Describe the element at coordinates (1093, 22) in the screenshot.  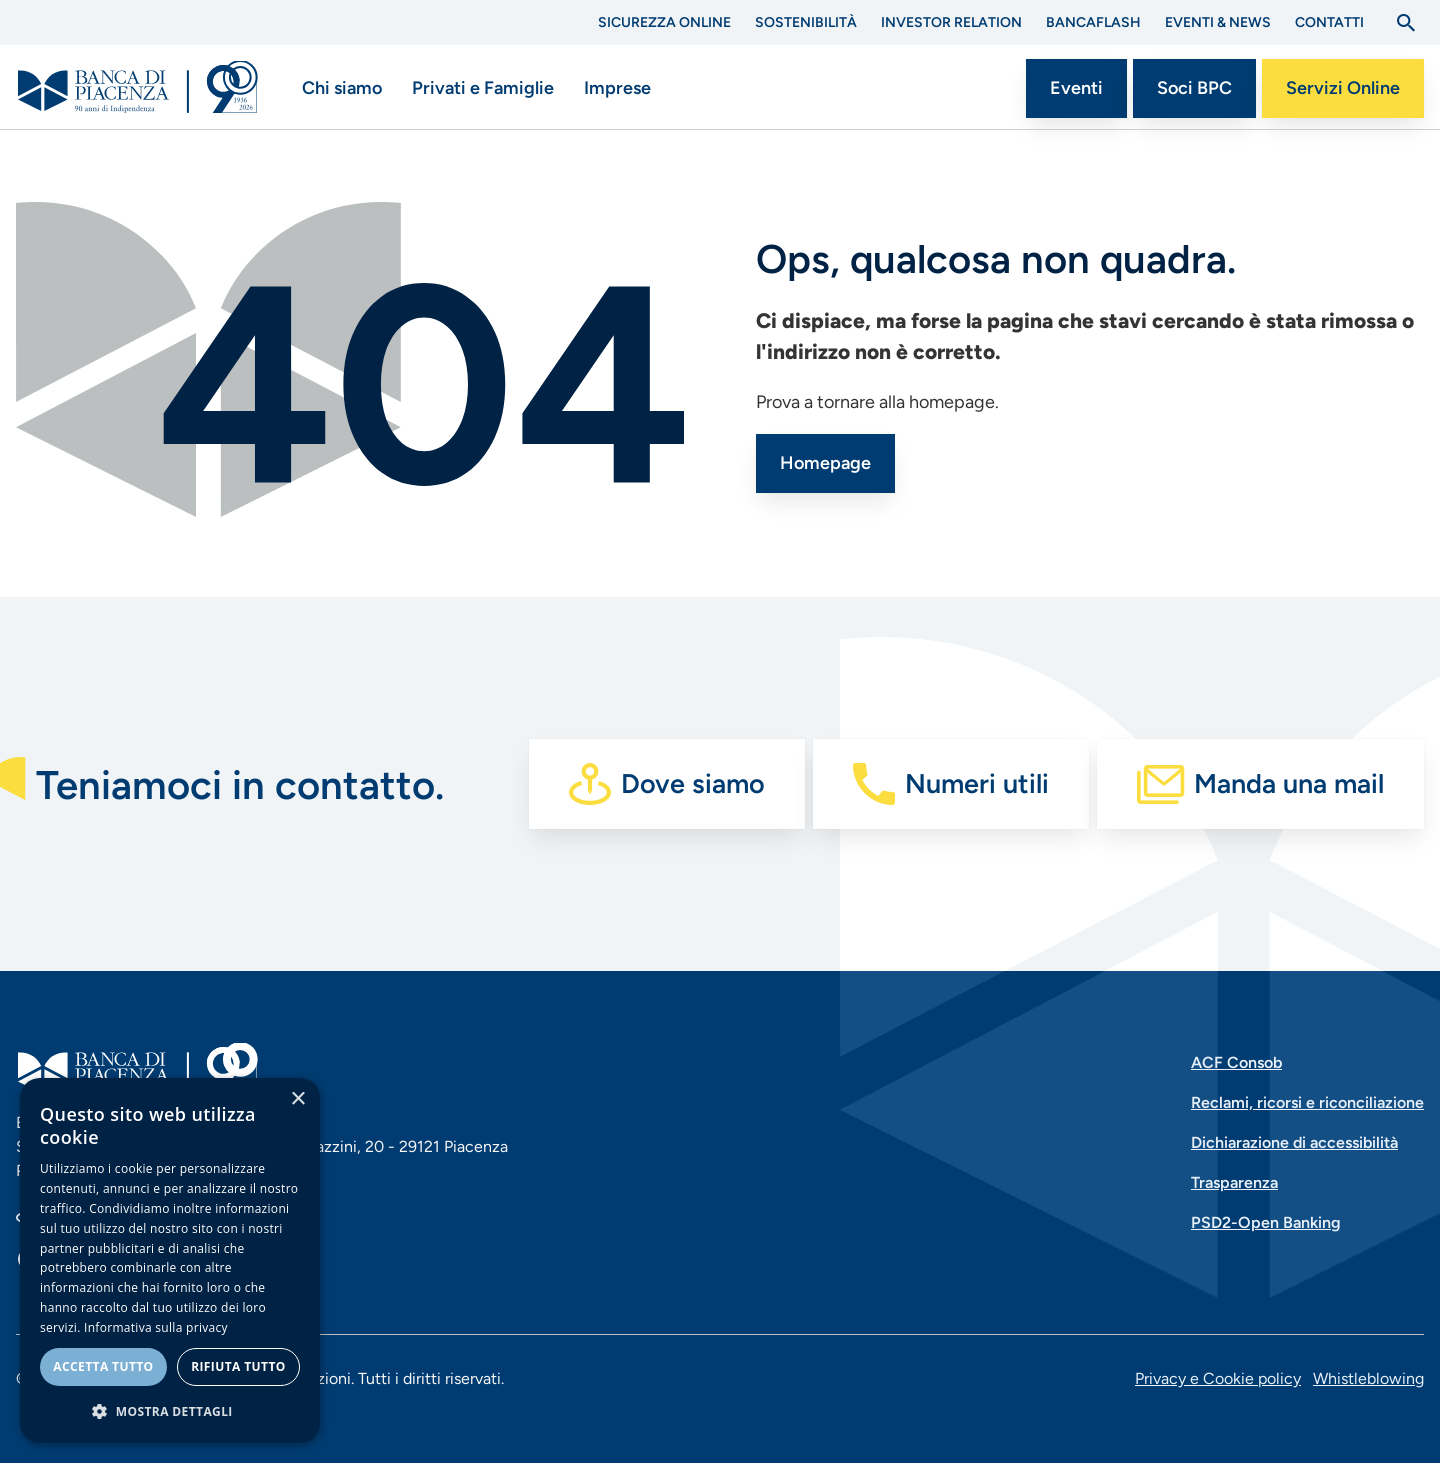
I see `BANCAflash` at that location.